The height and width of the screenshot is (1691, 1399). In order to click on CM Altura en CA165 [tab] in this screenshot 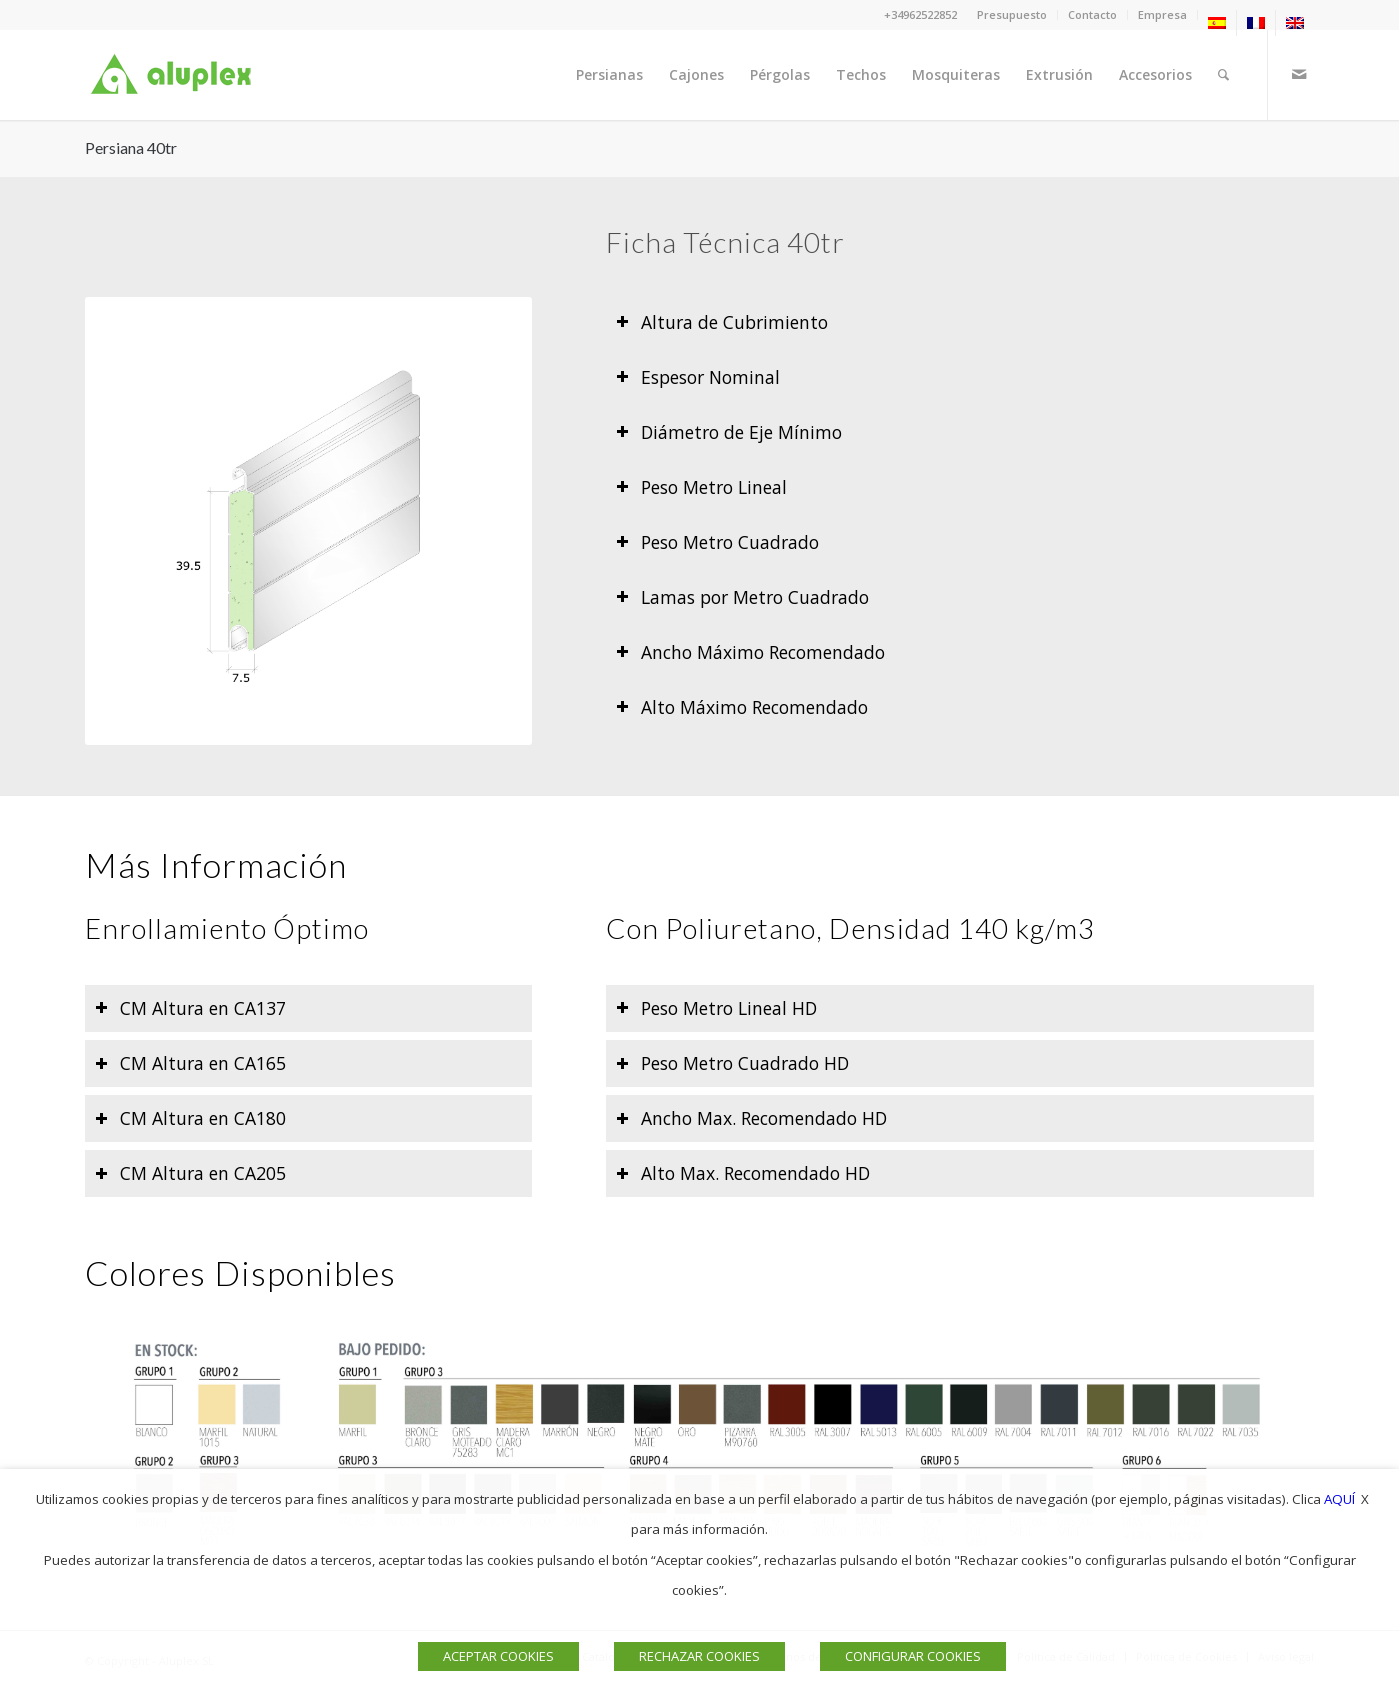, I will do `click(190, 1063)`.